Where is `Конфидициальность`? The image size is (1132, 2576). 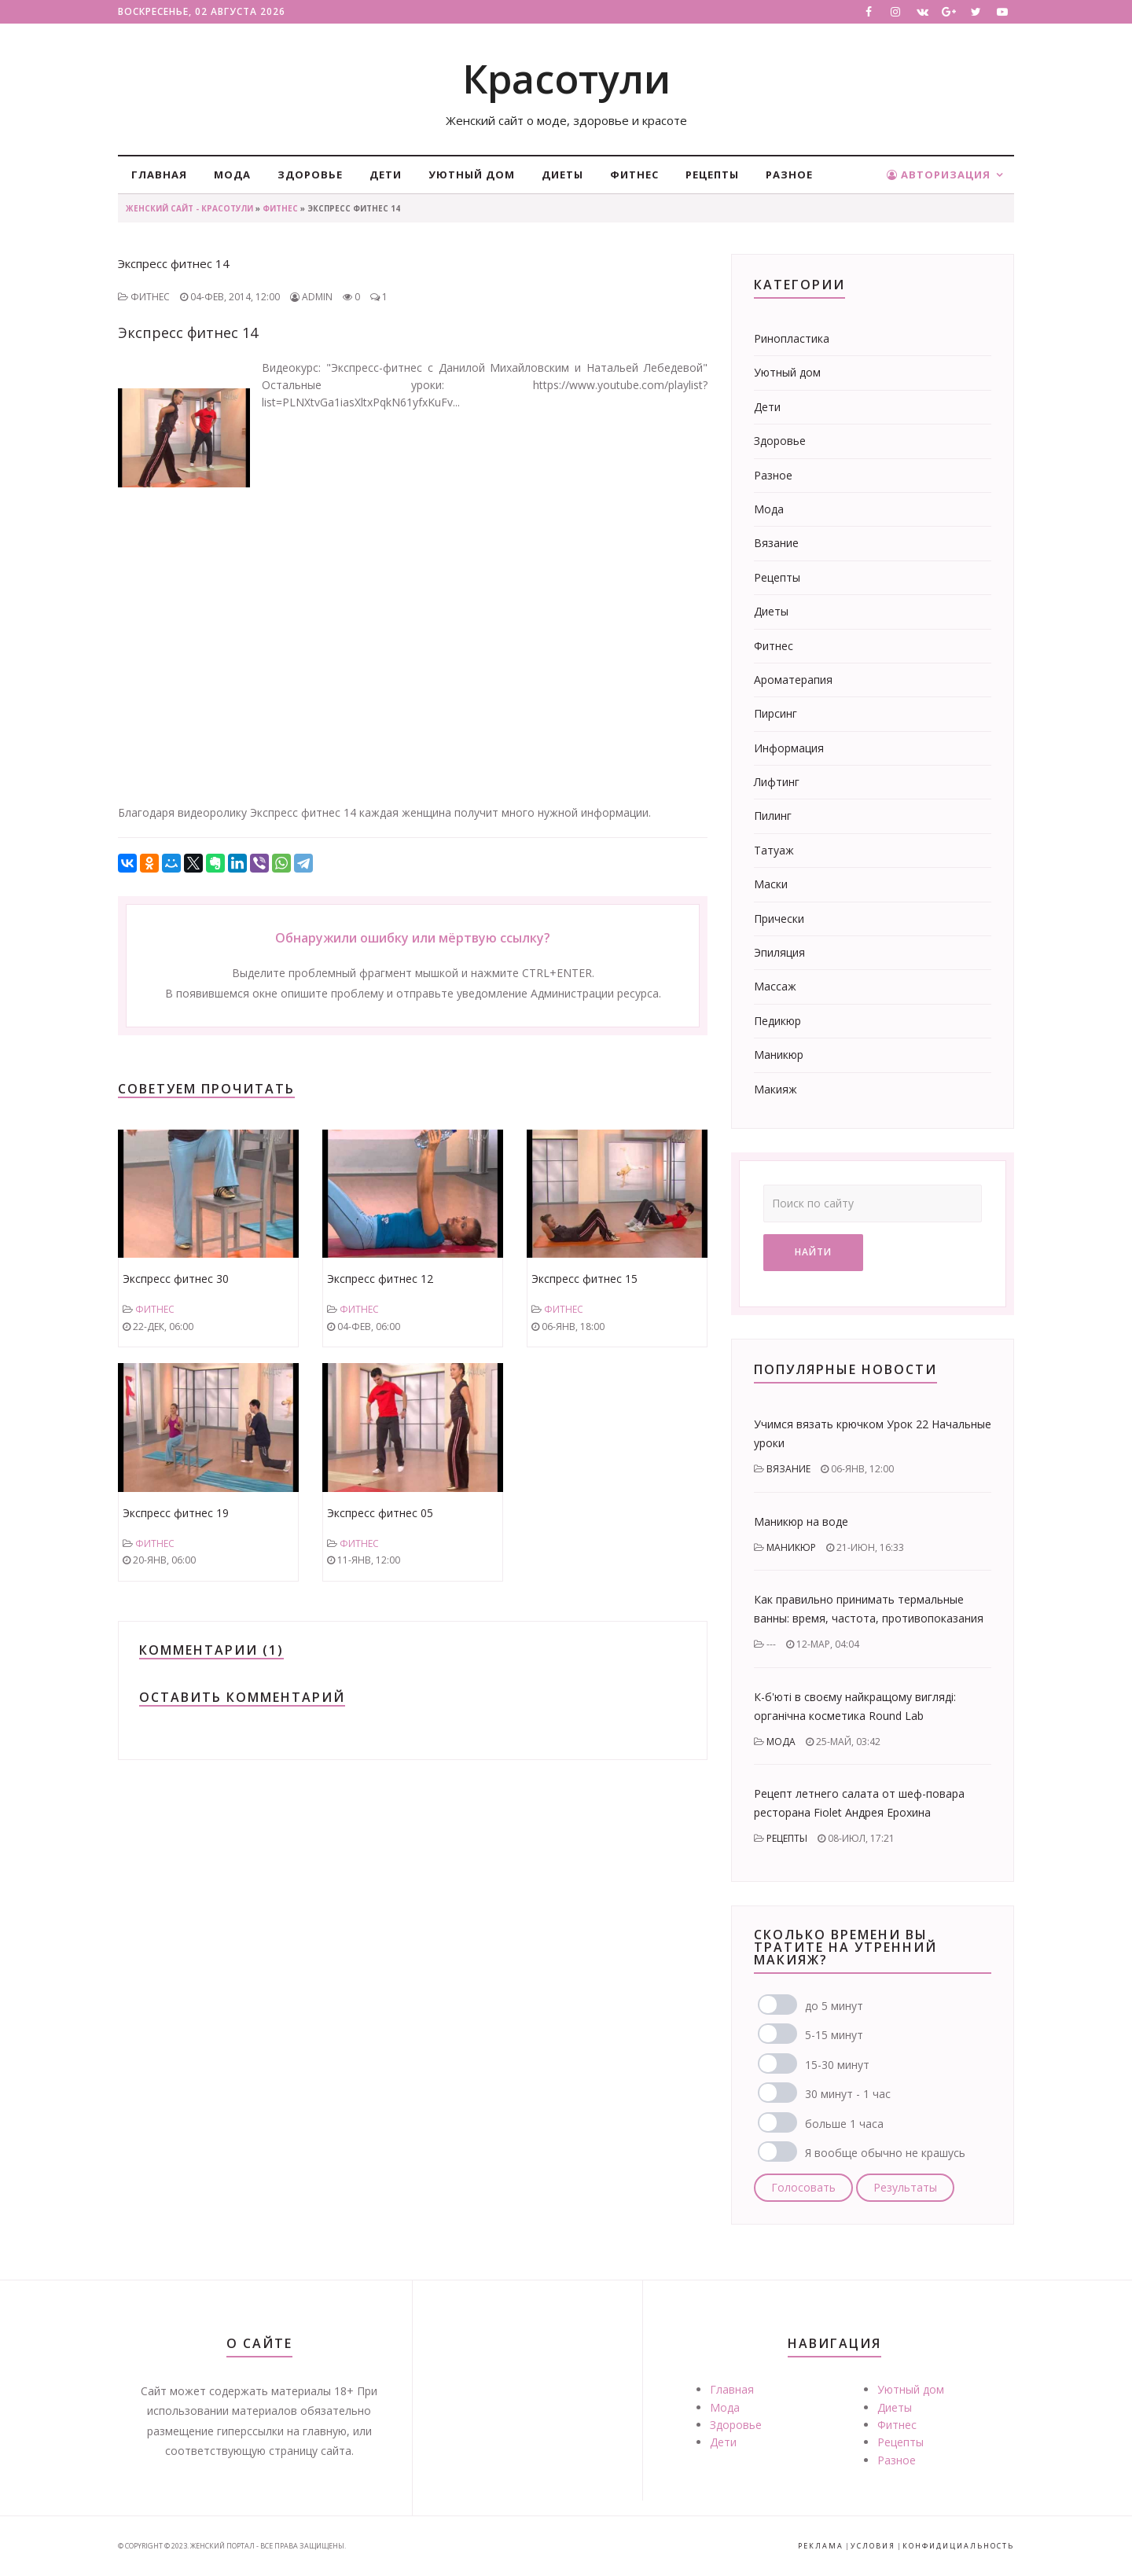 Конфидициальность is located at coordinates (958, 2546).